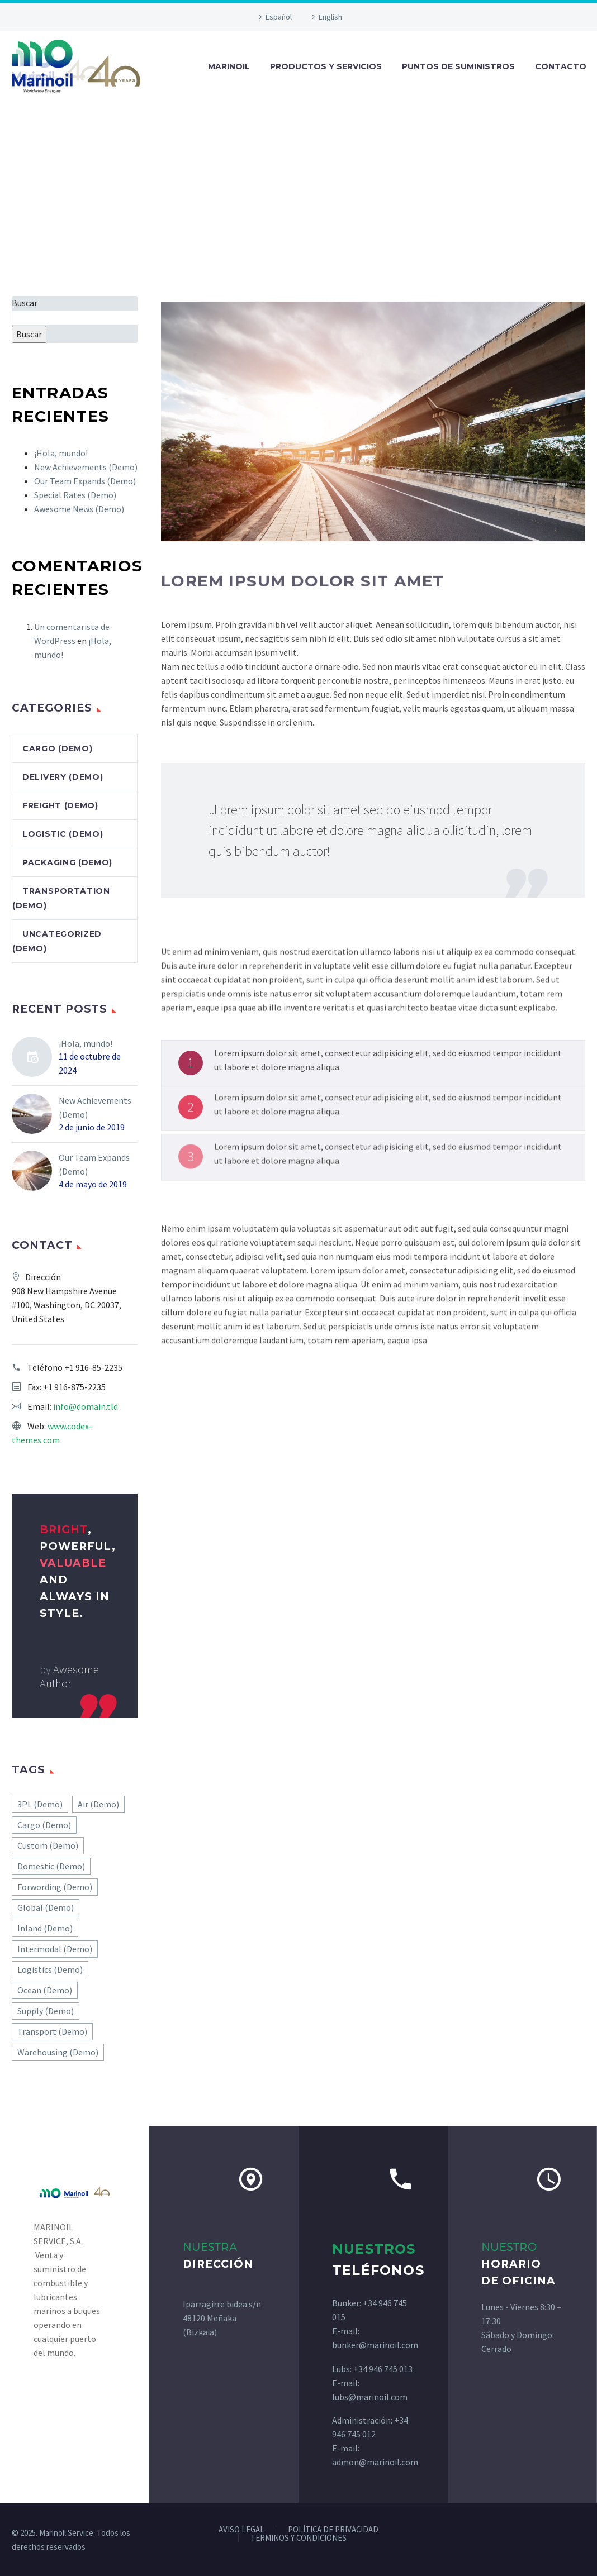 The image size is (597, 2576). I want to click on PRODUCTOS Y SERVICIOS, so click(326, 66).